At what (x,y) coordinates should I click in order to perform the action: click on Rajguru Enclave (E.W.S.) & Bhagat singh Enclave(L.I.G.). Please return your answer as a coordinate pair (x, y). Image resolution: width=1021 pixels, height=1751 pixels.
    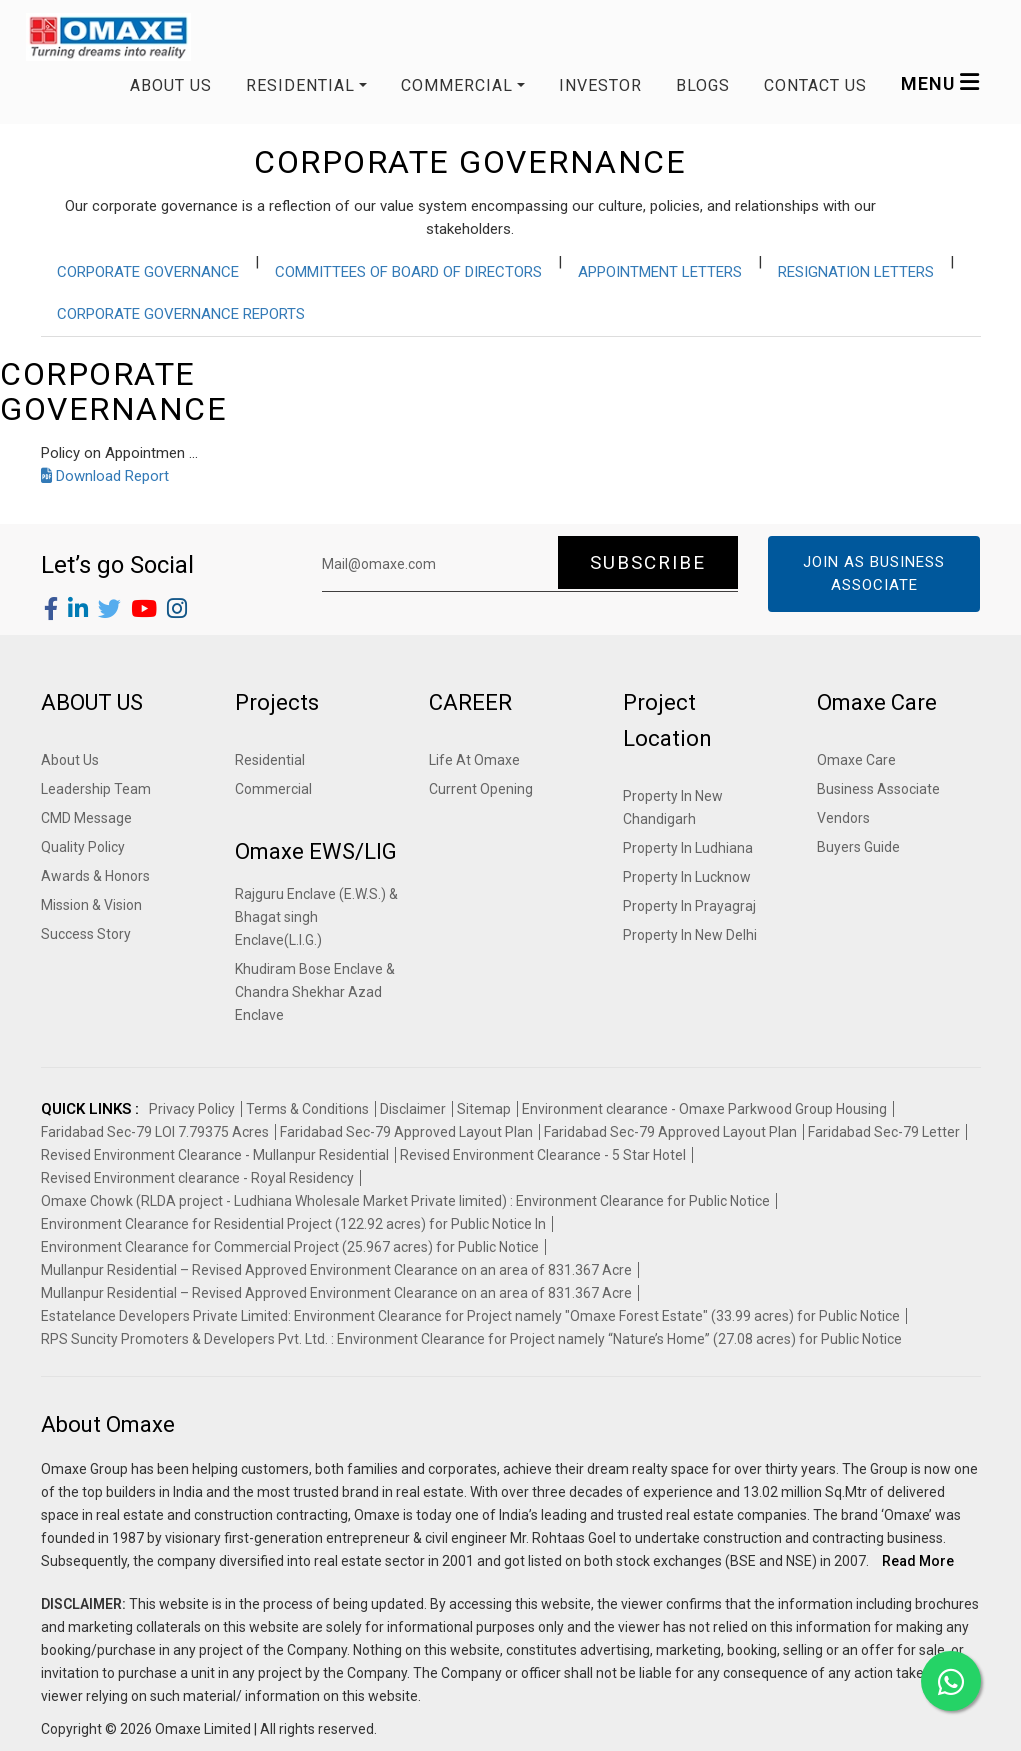
    Looking at the image, I should click on (316, 917).